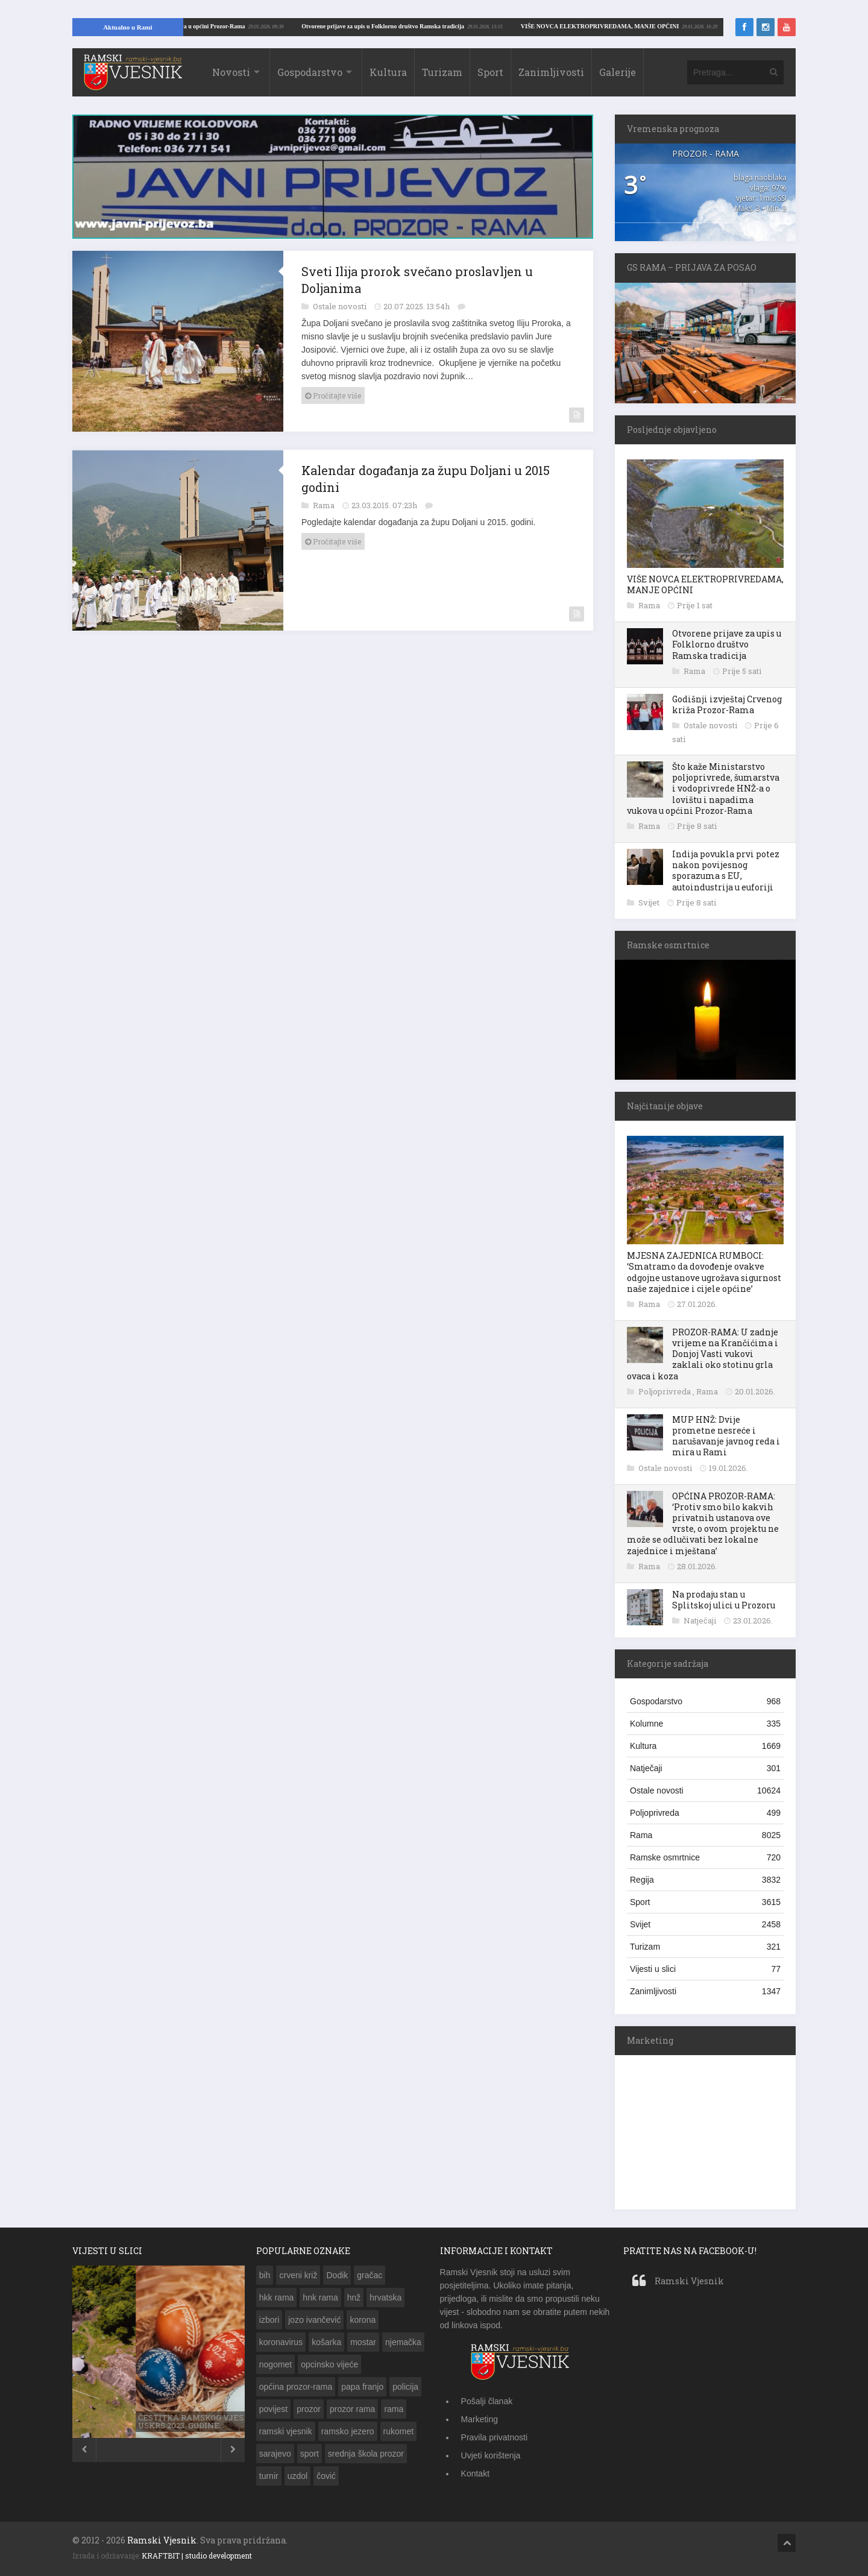 This screenshot has width=868, height=2576. I want to click on korona [korona (189 stavki)], so click(363, 2320).